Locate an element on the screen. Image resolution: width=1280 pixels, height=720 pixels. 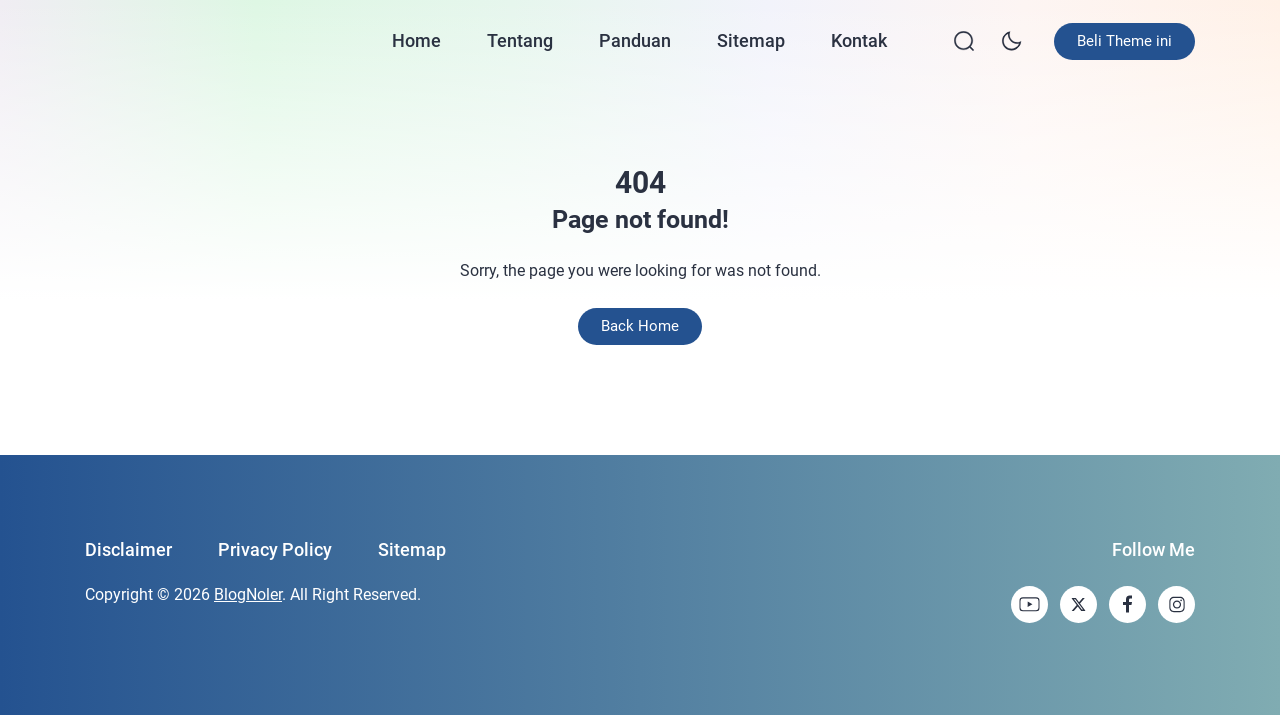
Beli Theme ini is located at coordinates (1124, 41).